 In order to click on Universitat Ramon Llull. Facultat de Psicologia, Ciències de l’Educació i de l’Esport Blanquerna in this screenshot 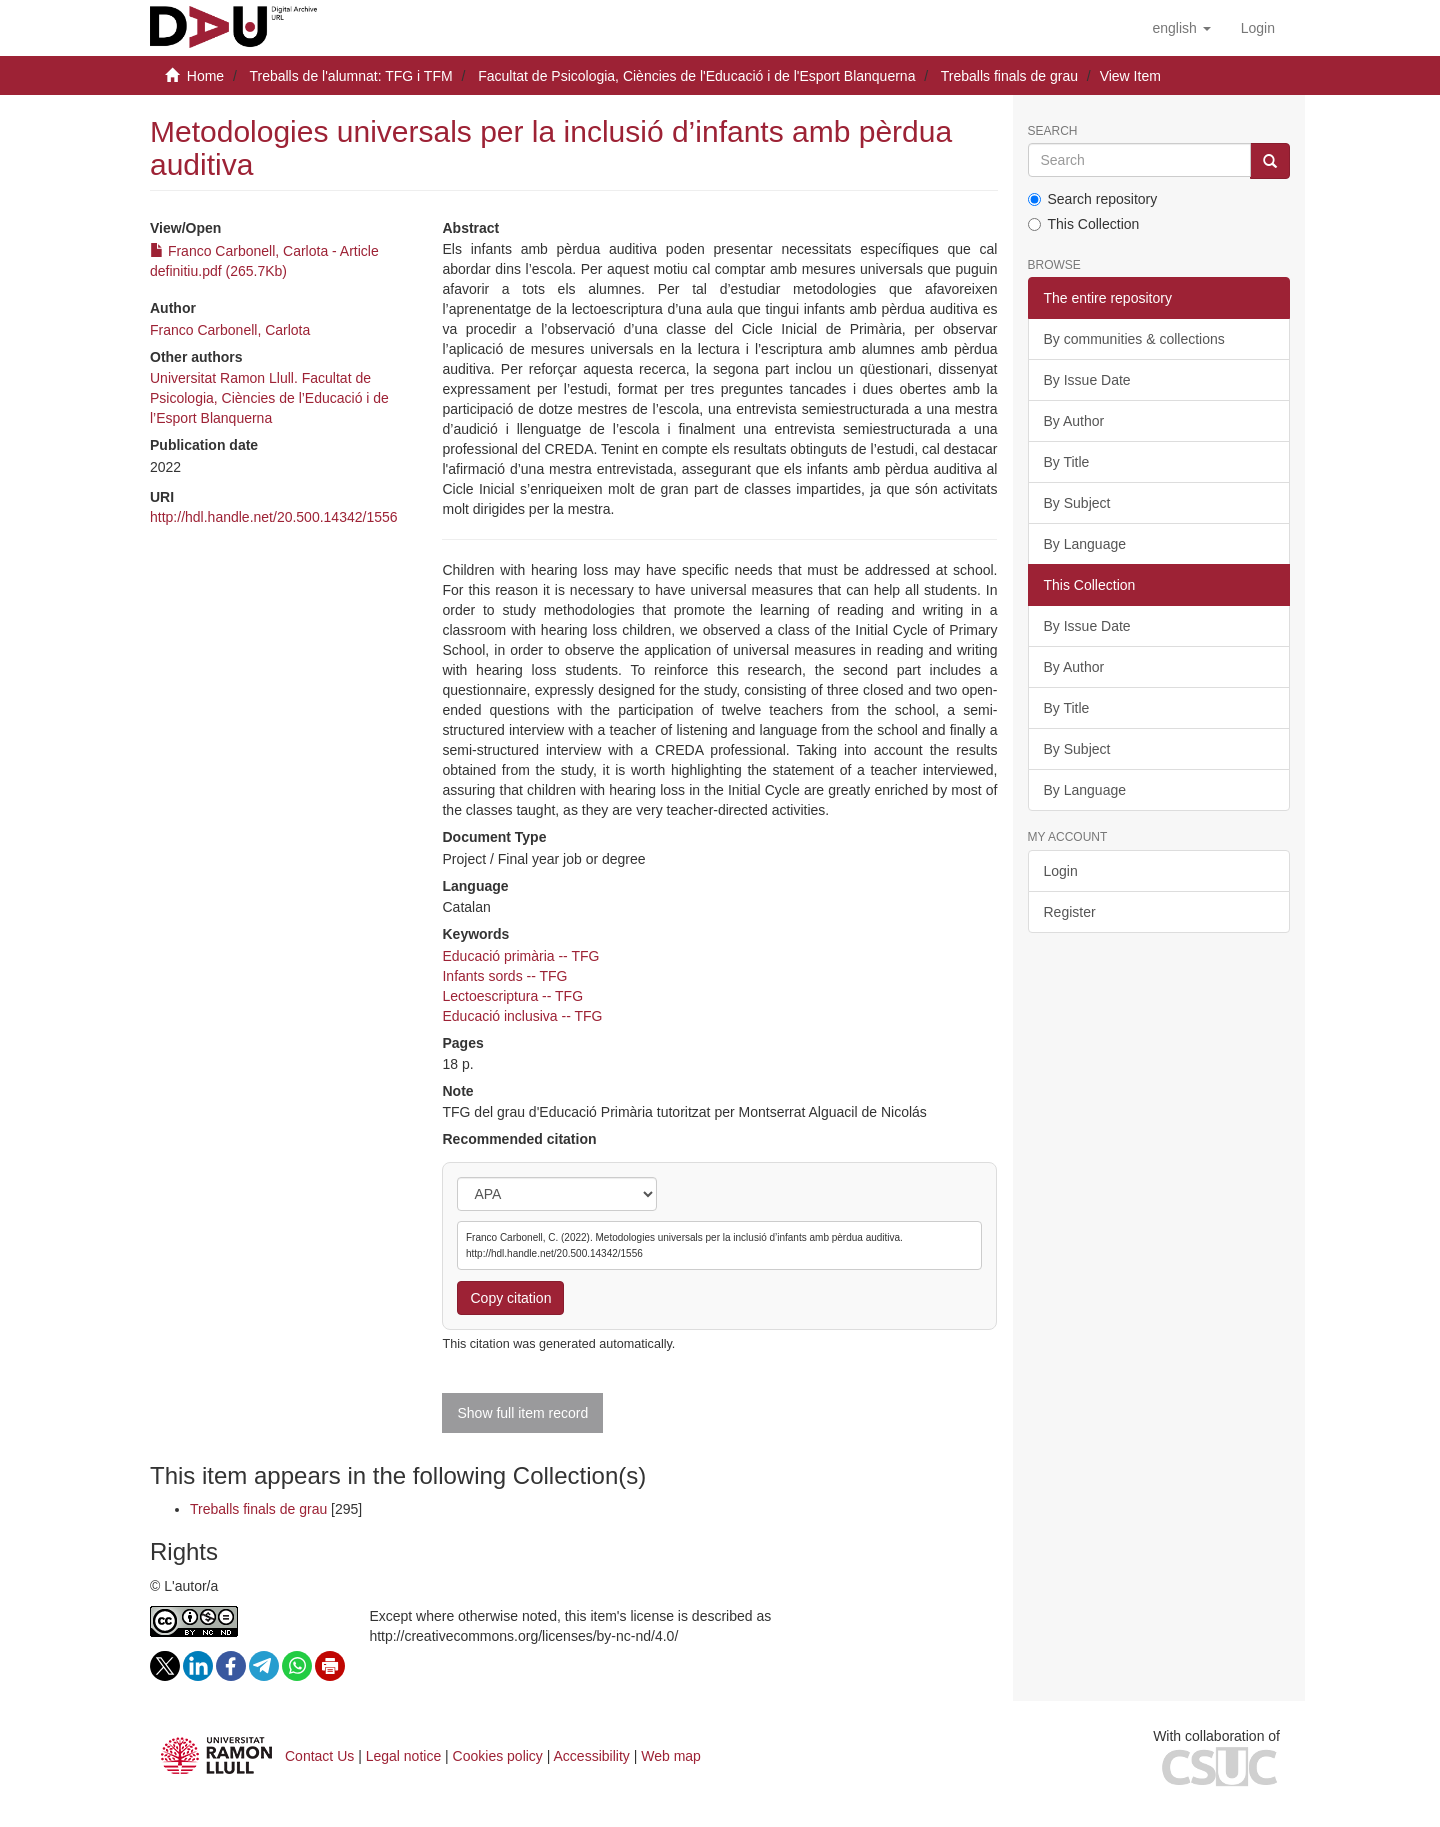, I will do `click(269, 398)`.